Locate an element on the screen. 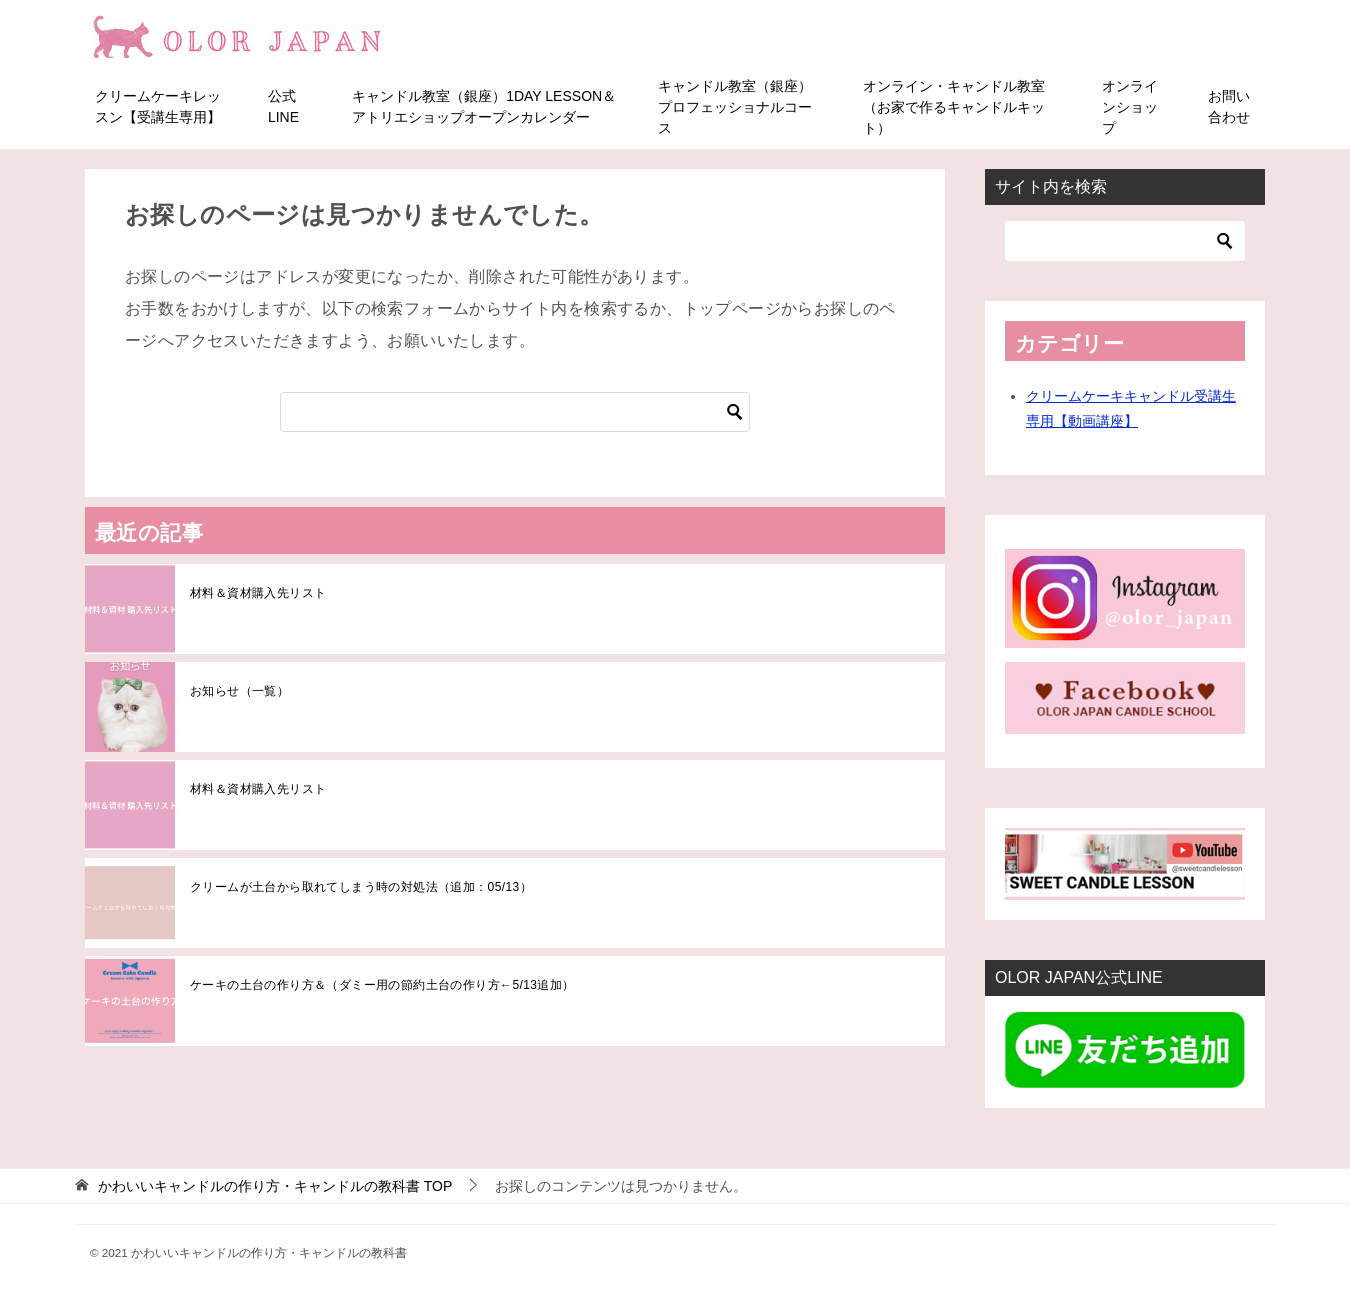 The height and width of the screenshot is (1300, 1350). 公式LINE is located at coordinates (283, 106).